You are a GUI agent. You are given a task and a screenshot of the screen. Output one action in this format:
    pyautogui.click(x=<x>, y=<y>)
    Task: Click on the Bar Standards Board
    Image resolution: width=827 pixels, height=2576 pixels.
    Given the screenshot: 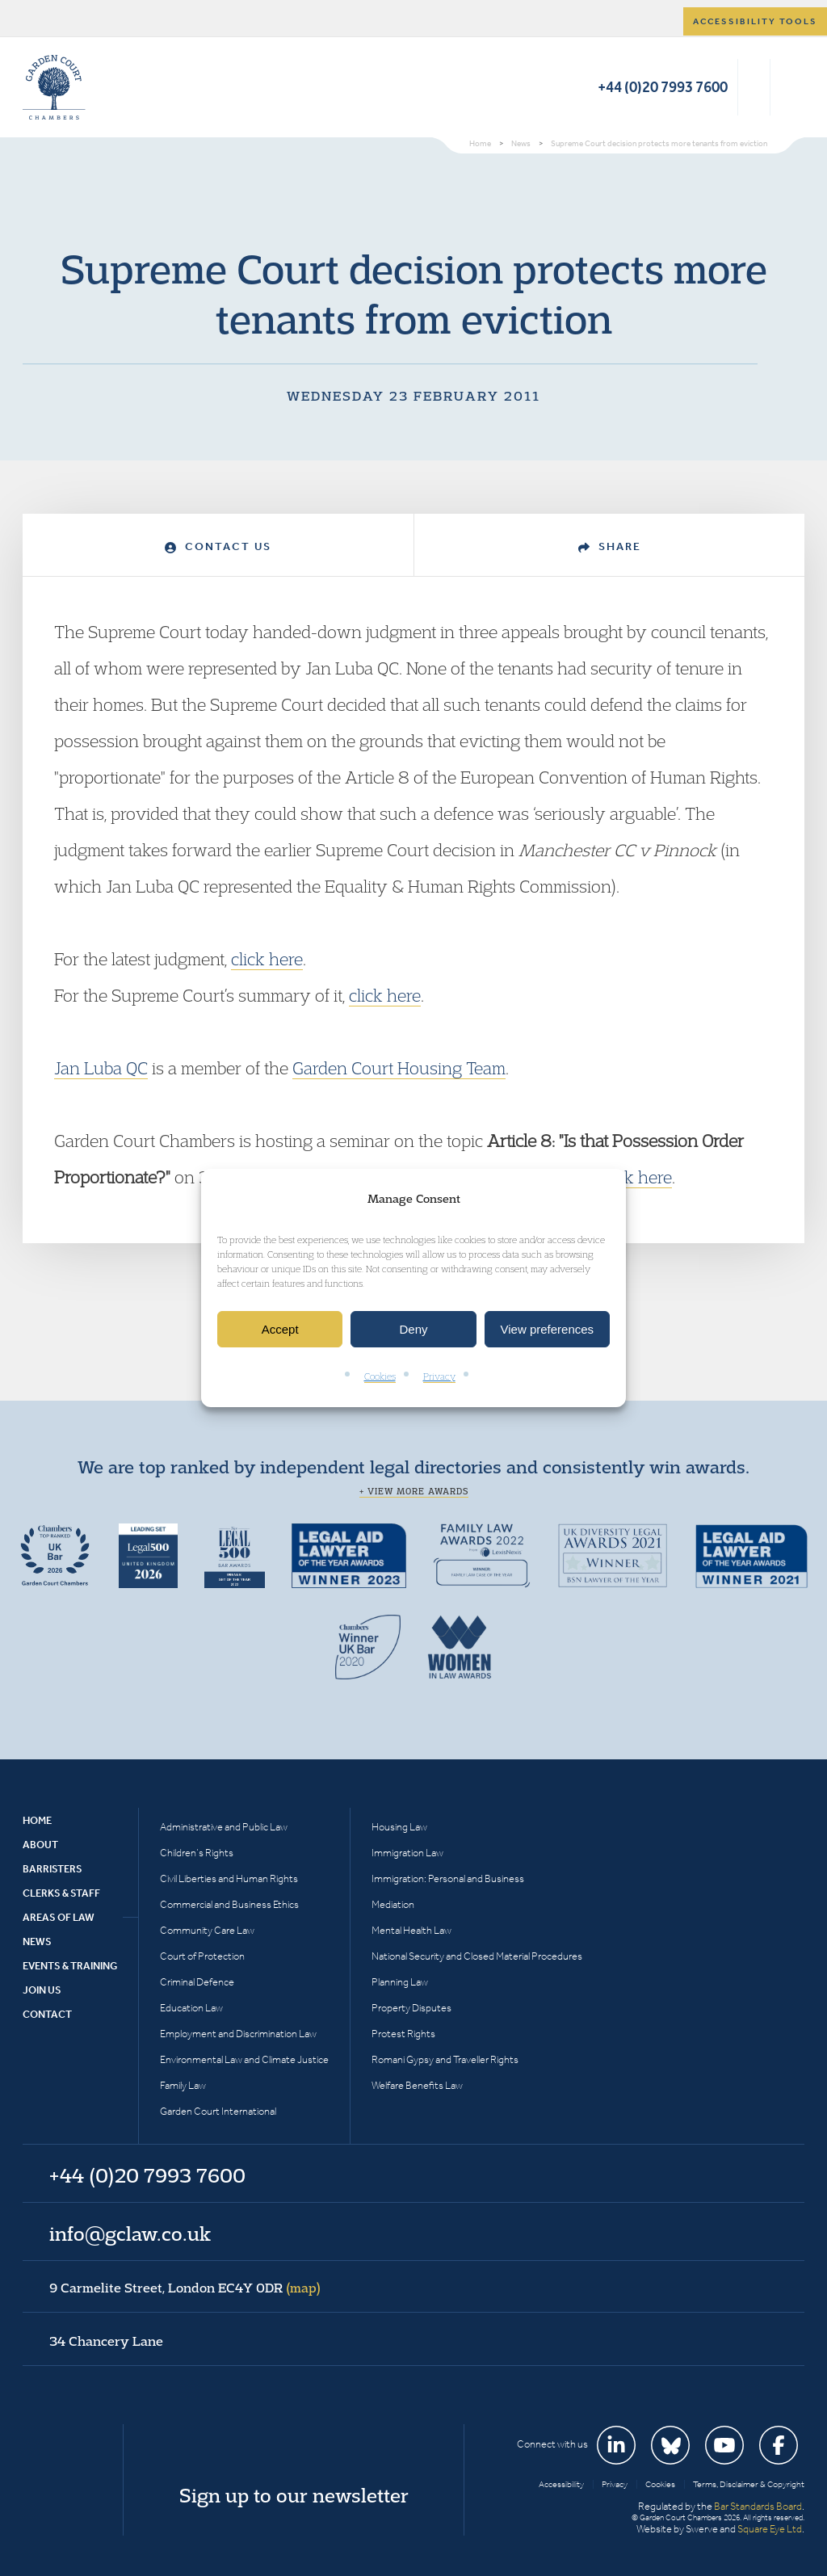 What is the action you would take?
    pyautogui.click(x=758, y=2506)
    